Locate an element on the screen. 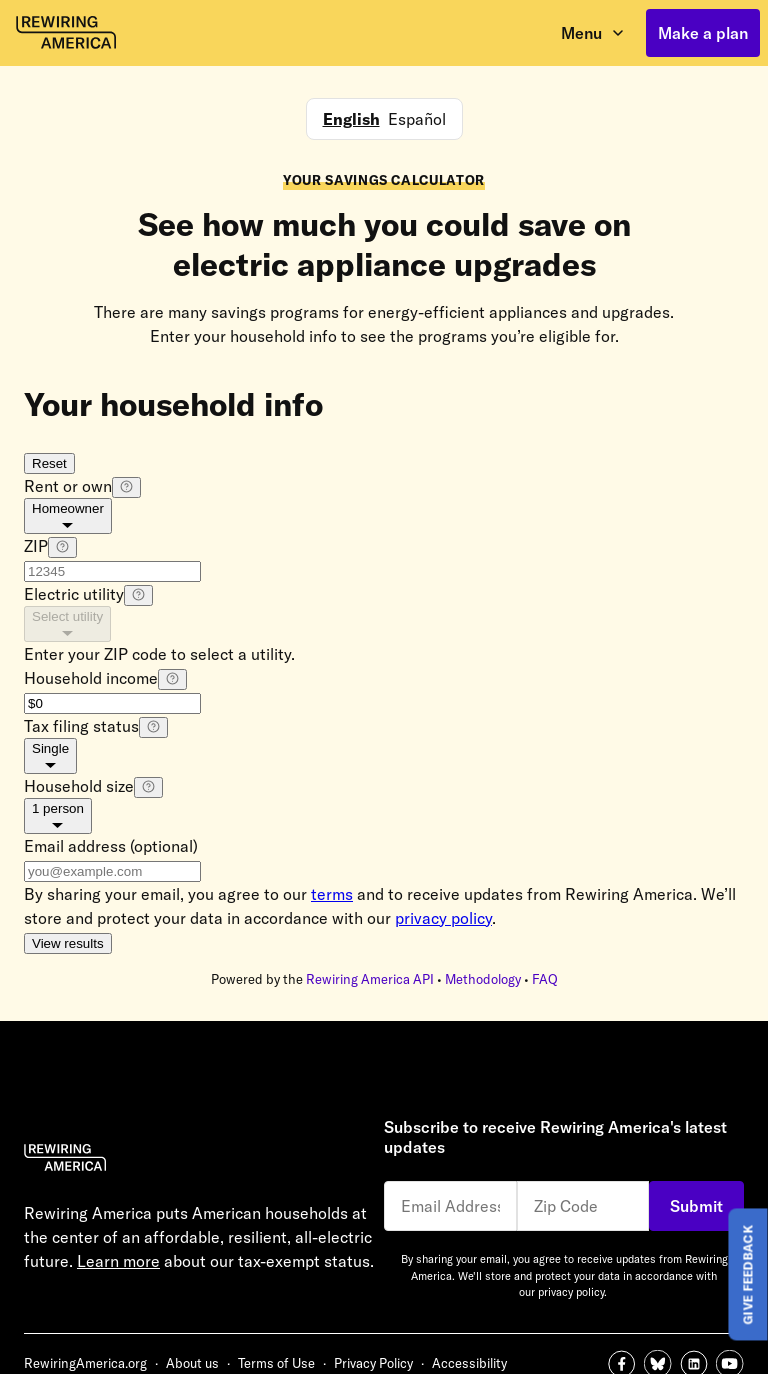  Rewiring America API is located at coordinates (370, 979).